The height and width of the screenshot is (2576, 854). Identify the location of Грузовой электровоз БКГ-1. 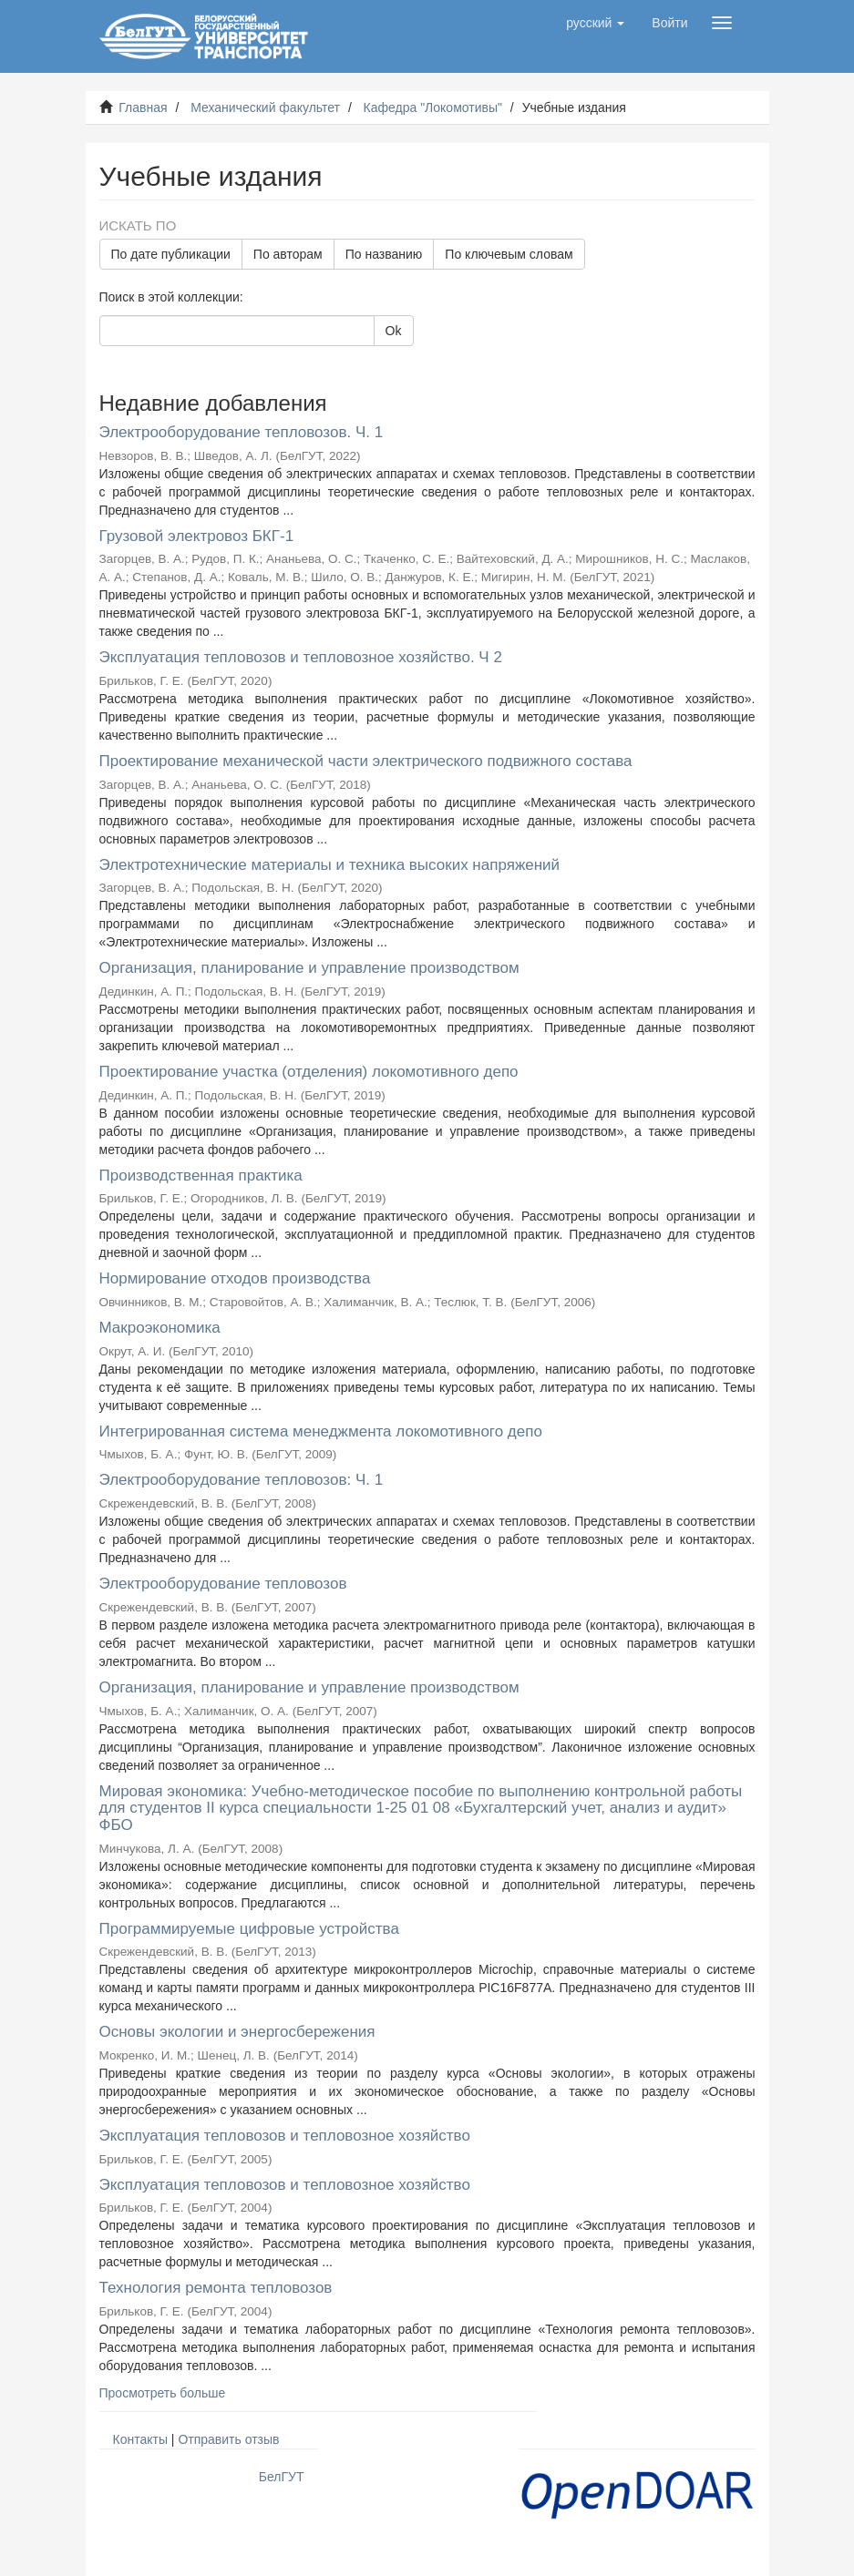
(196, 536).